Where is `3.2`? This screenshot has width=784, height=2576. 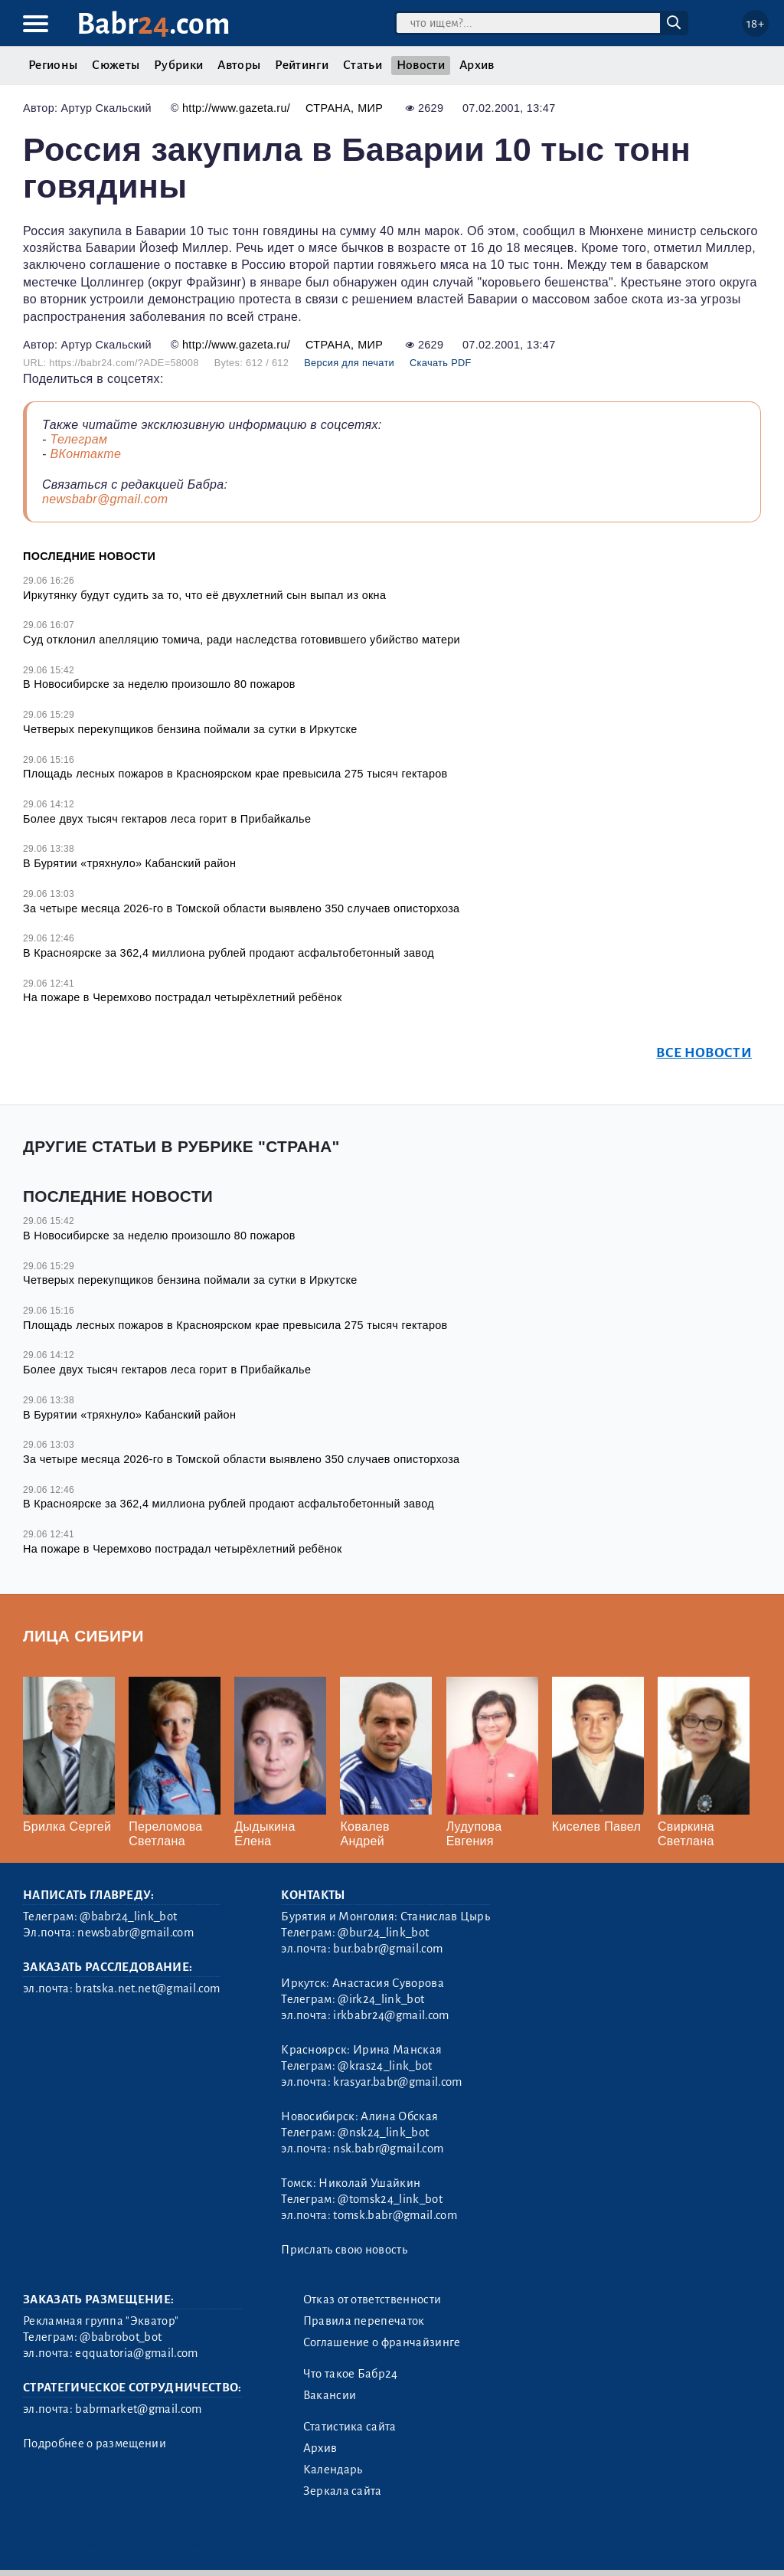 3.2 is located at coordinates (114, 2545).